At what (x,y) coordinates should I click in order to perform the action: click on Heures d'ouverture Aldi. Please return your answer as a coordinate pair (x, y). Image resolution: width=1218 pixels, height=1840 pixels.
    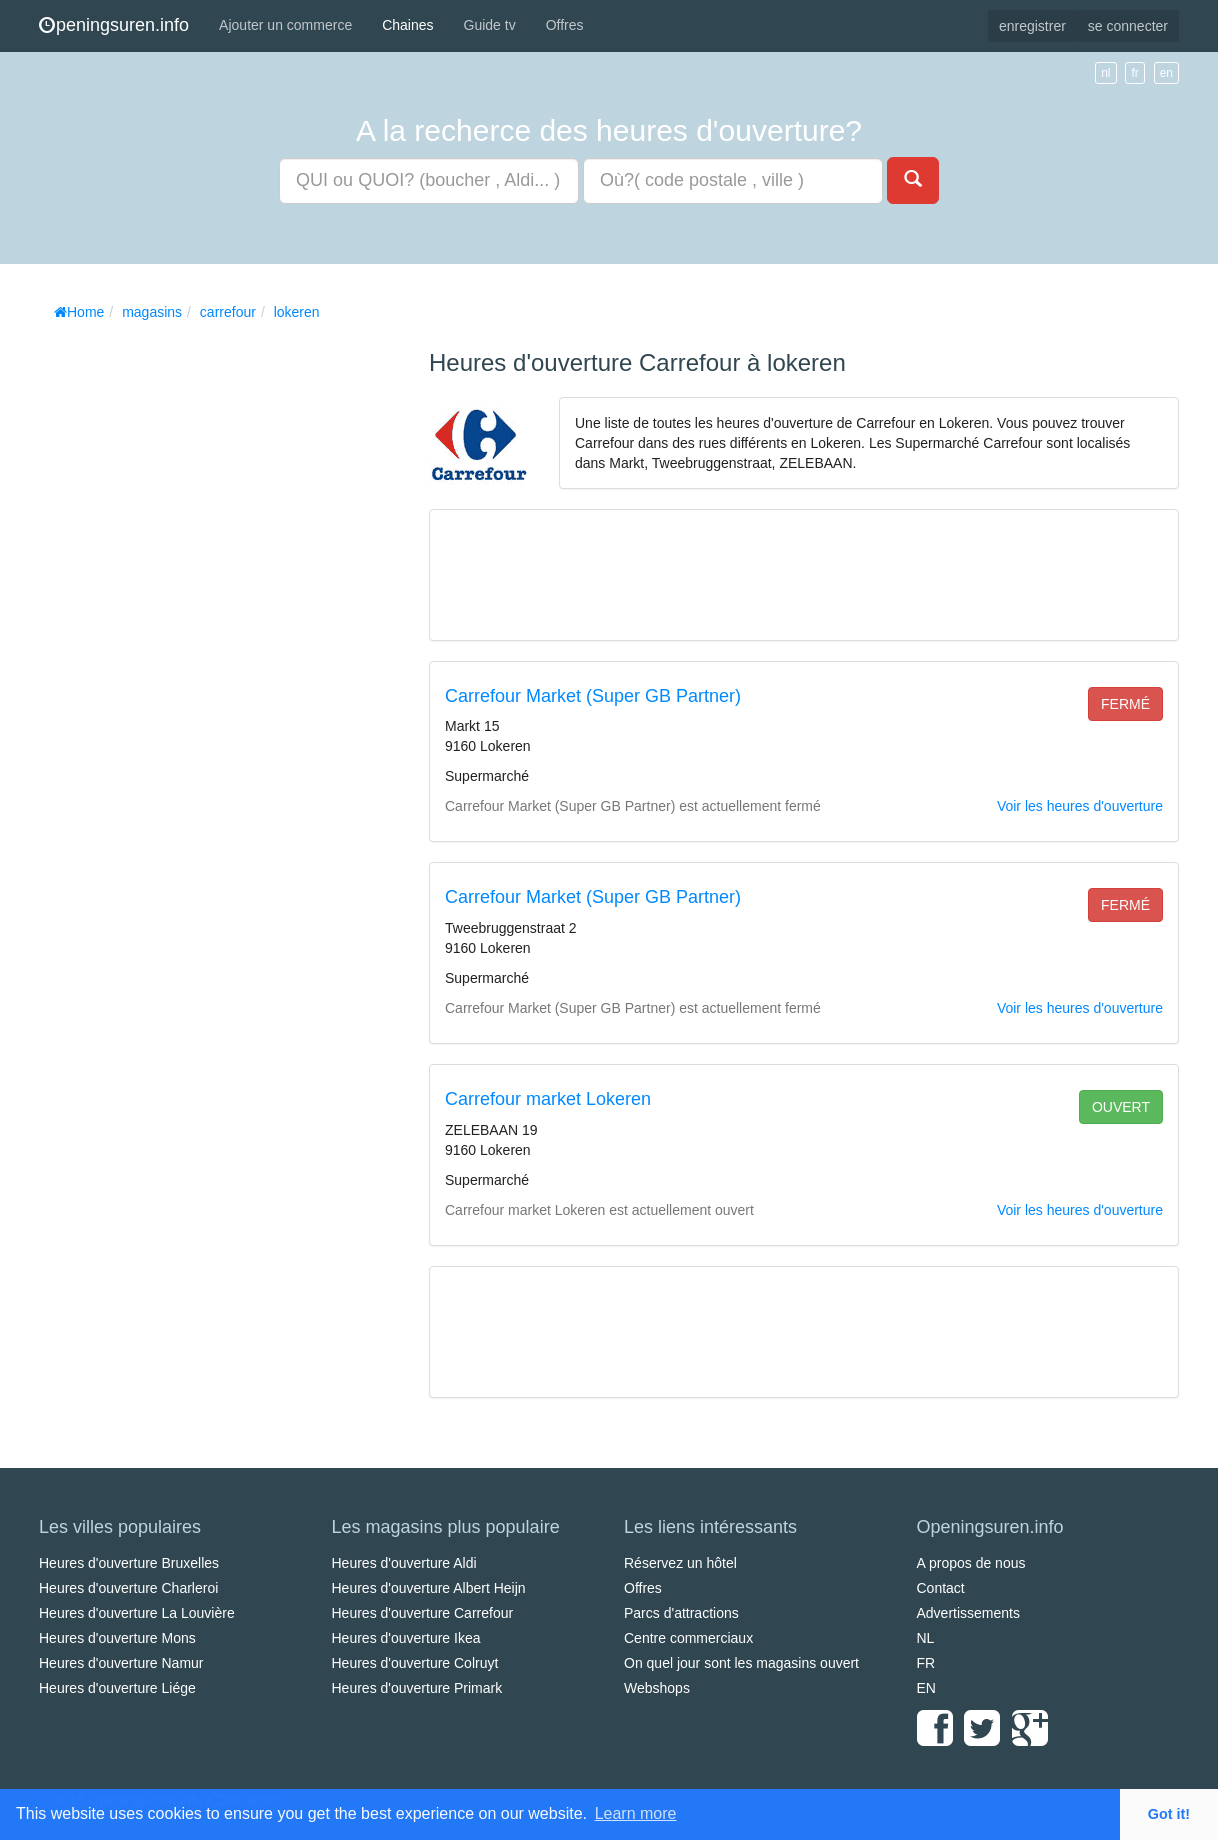
    Looking at the image, I should click on (404, 1563).